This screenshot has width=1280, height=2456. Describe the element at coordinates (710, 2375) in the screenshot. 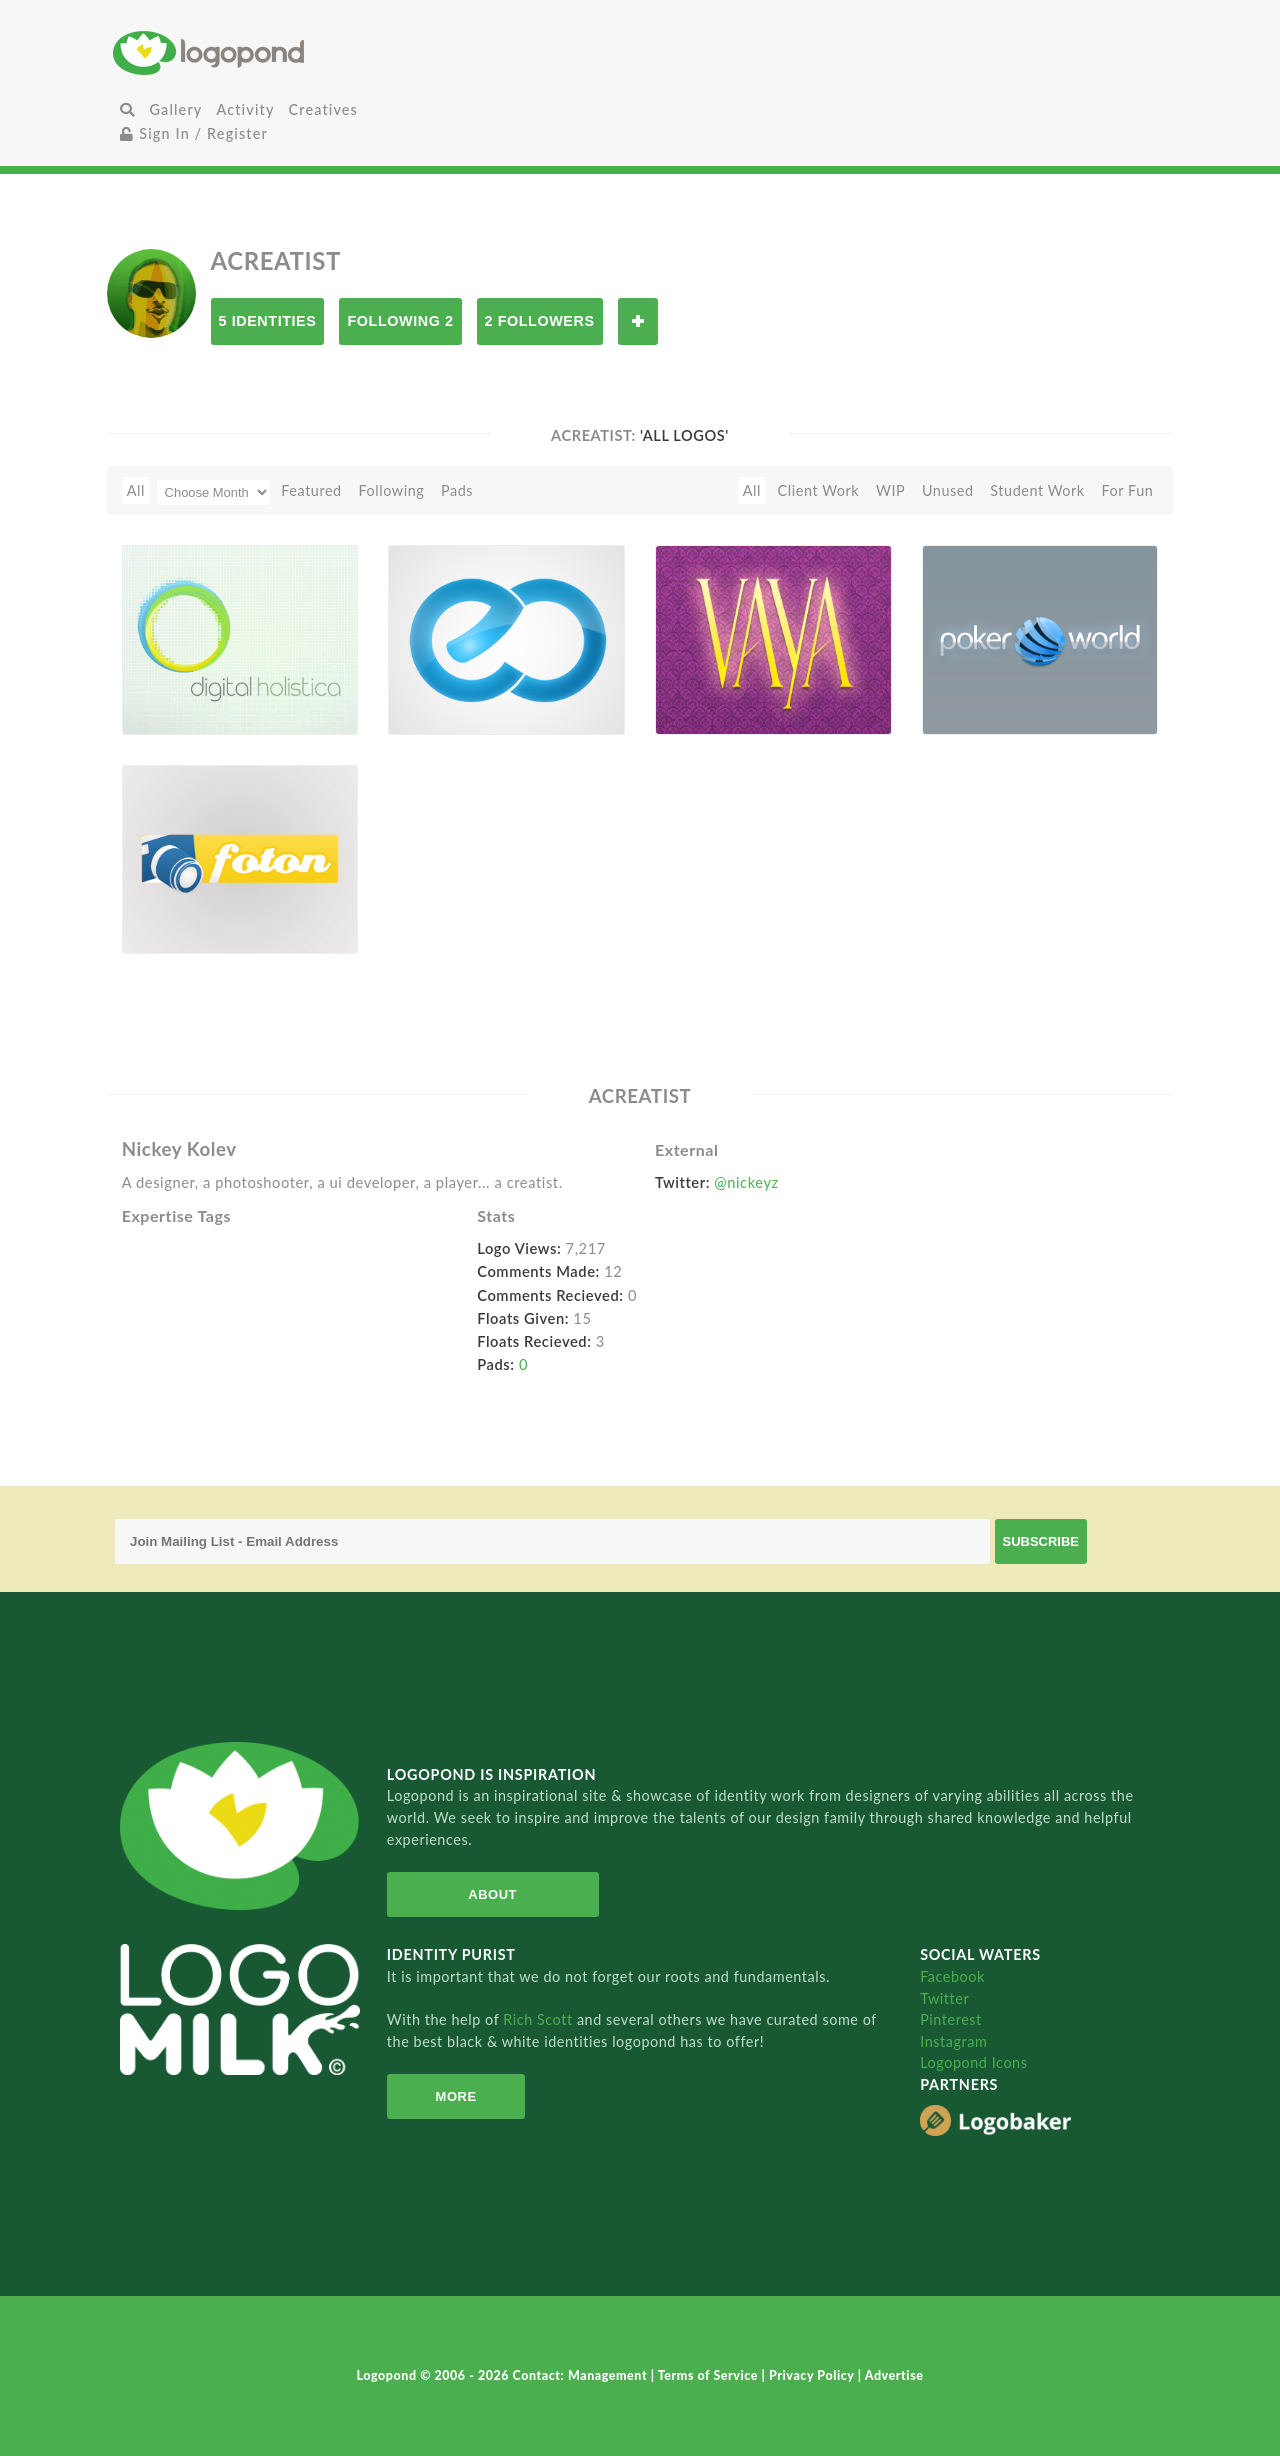

I see `Terms of Service` at that location.